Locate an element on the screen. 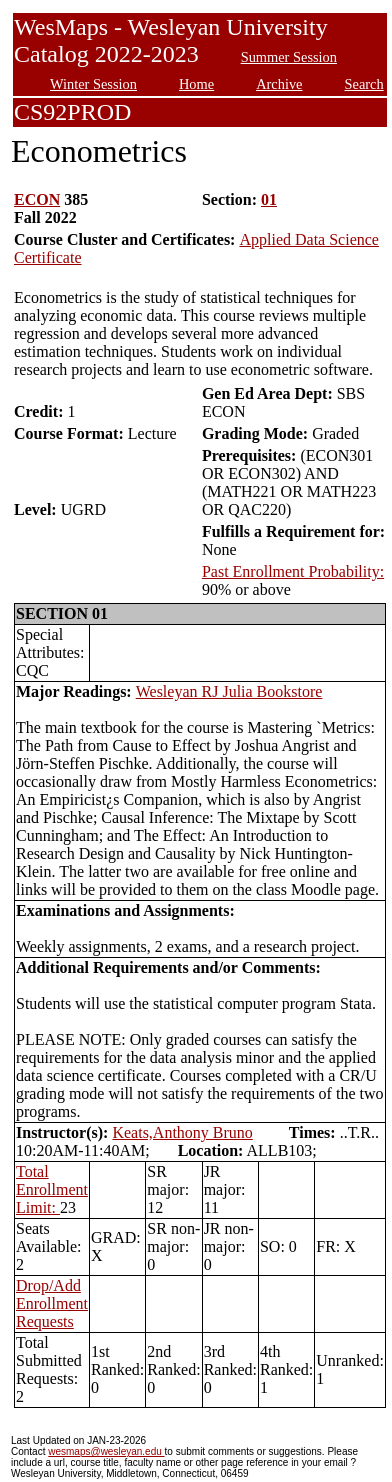  ECON is located at coordinates (37, 199).